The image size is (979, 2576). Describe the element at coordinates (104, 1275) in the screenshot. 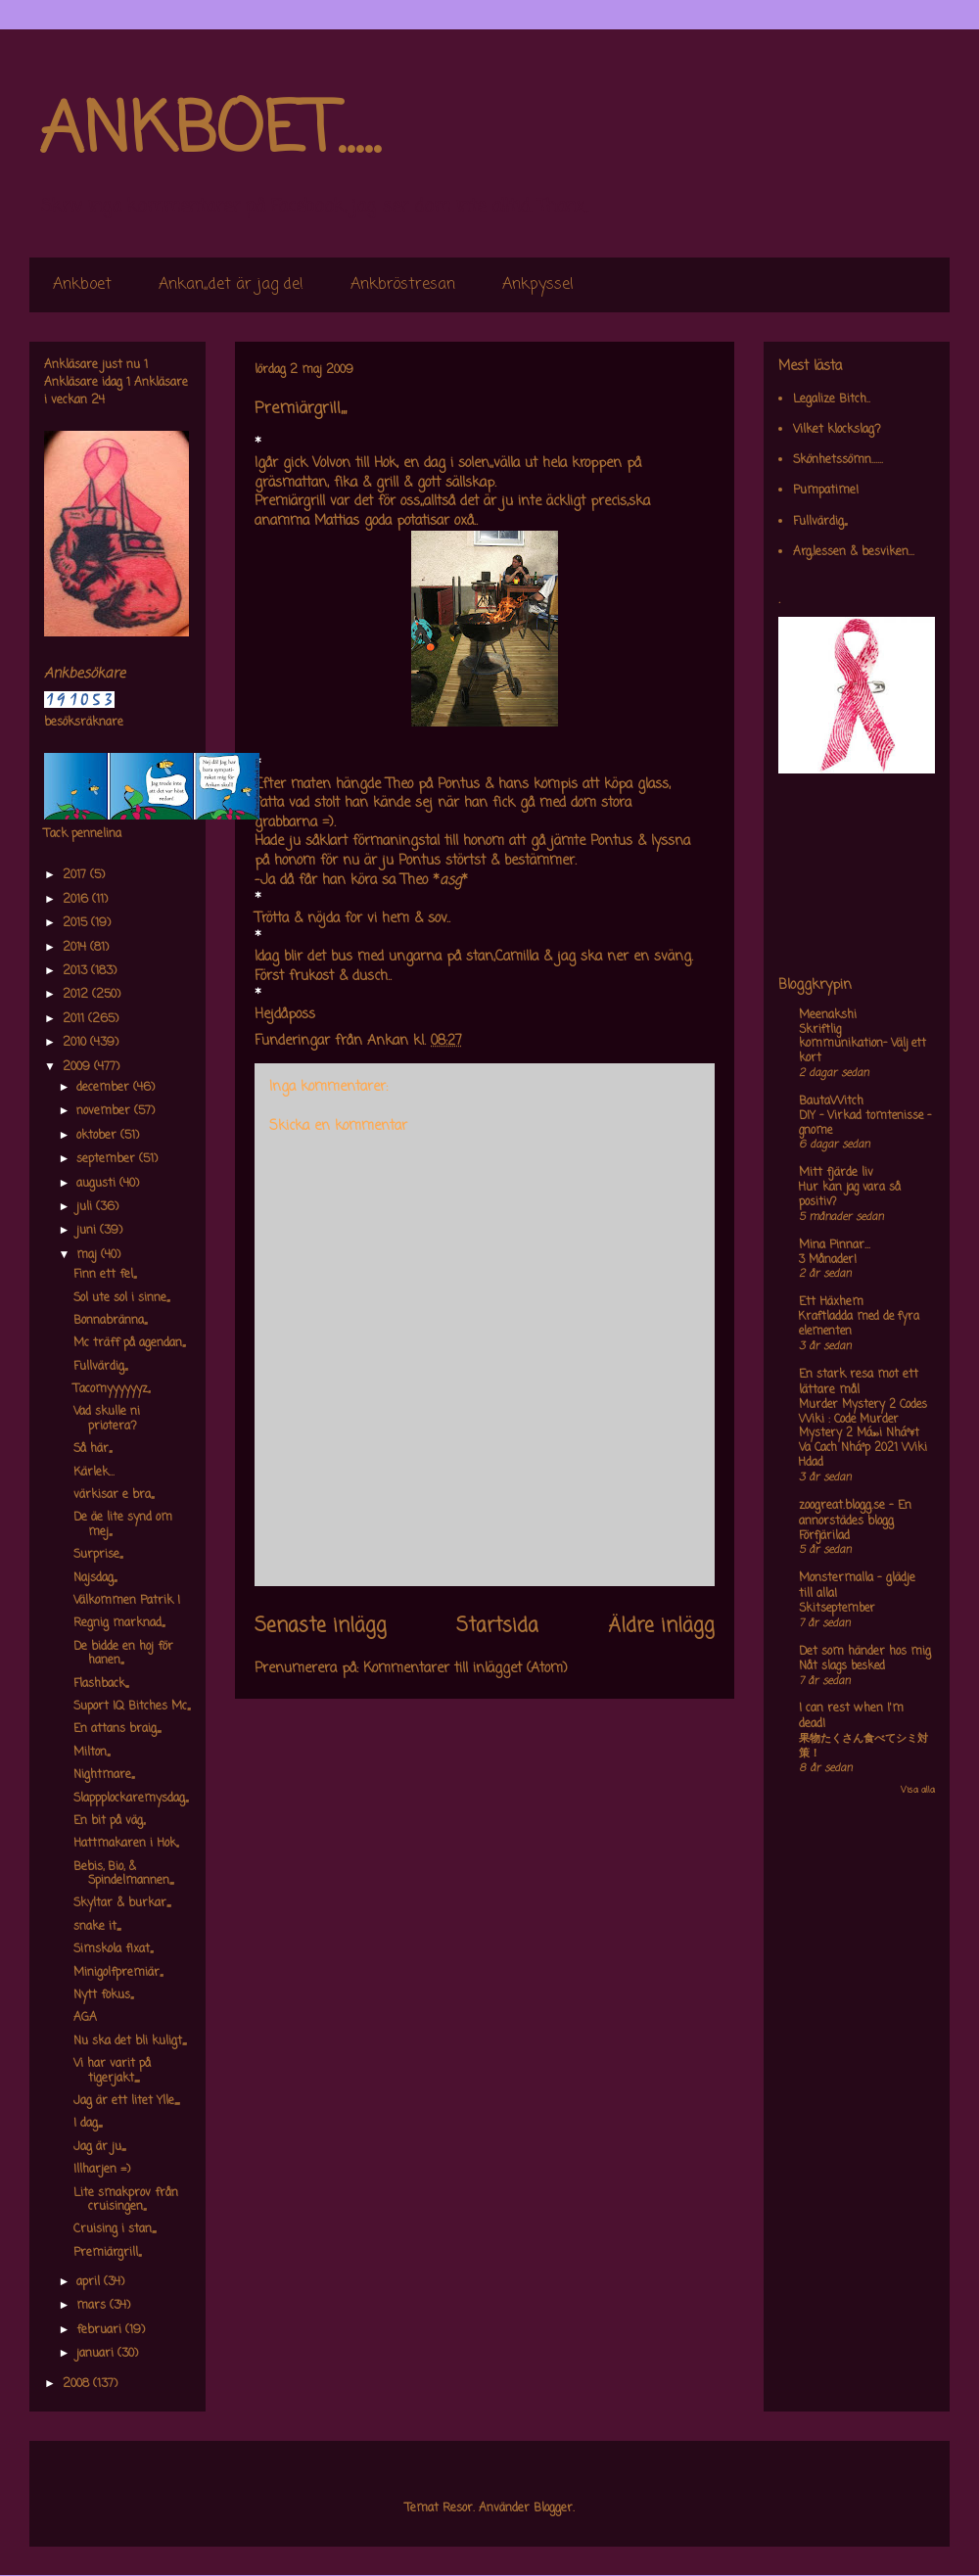

I see `Finn ett fel,,,` at that location.